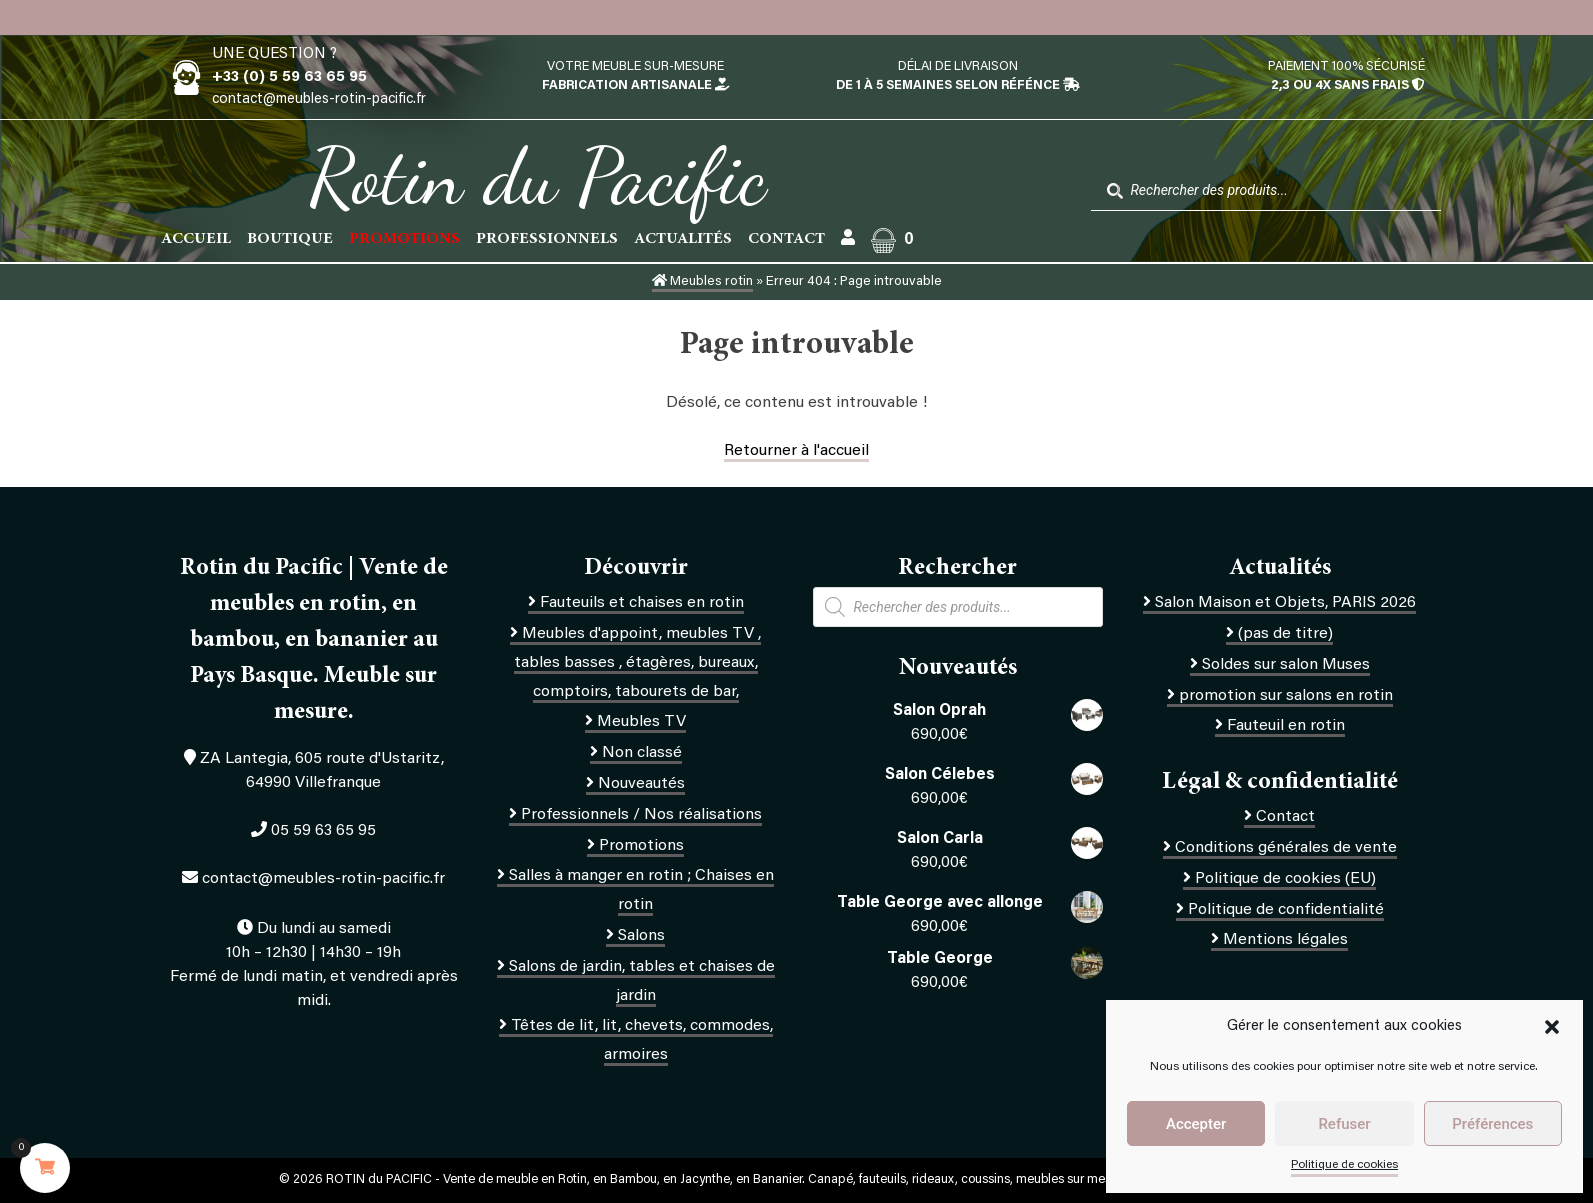 This screenshot has height=1203, width=1593. I want to click on Contact, so click(786, 239).